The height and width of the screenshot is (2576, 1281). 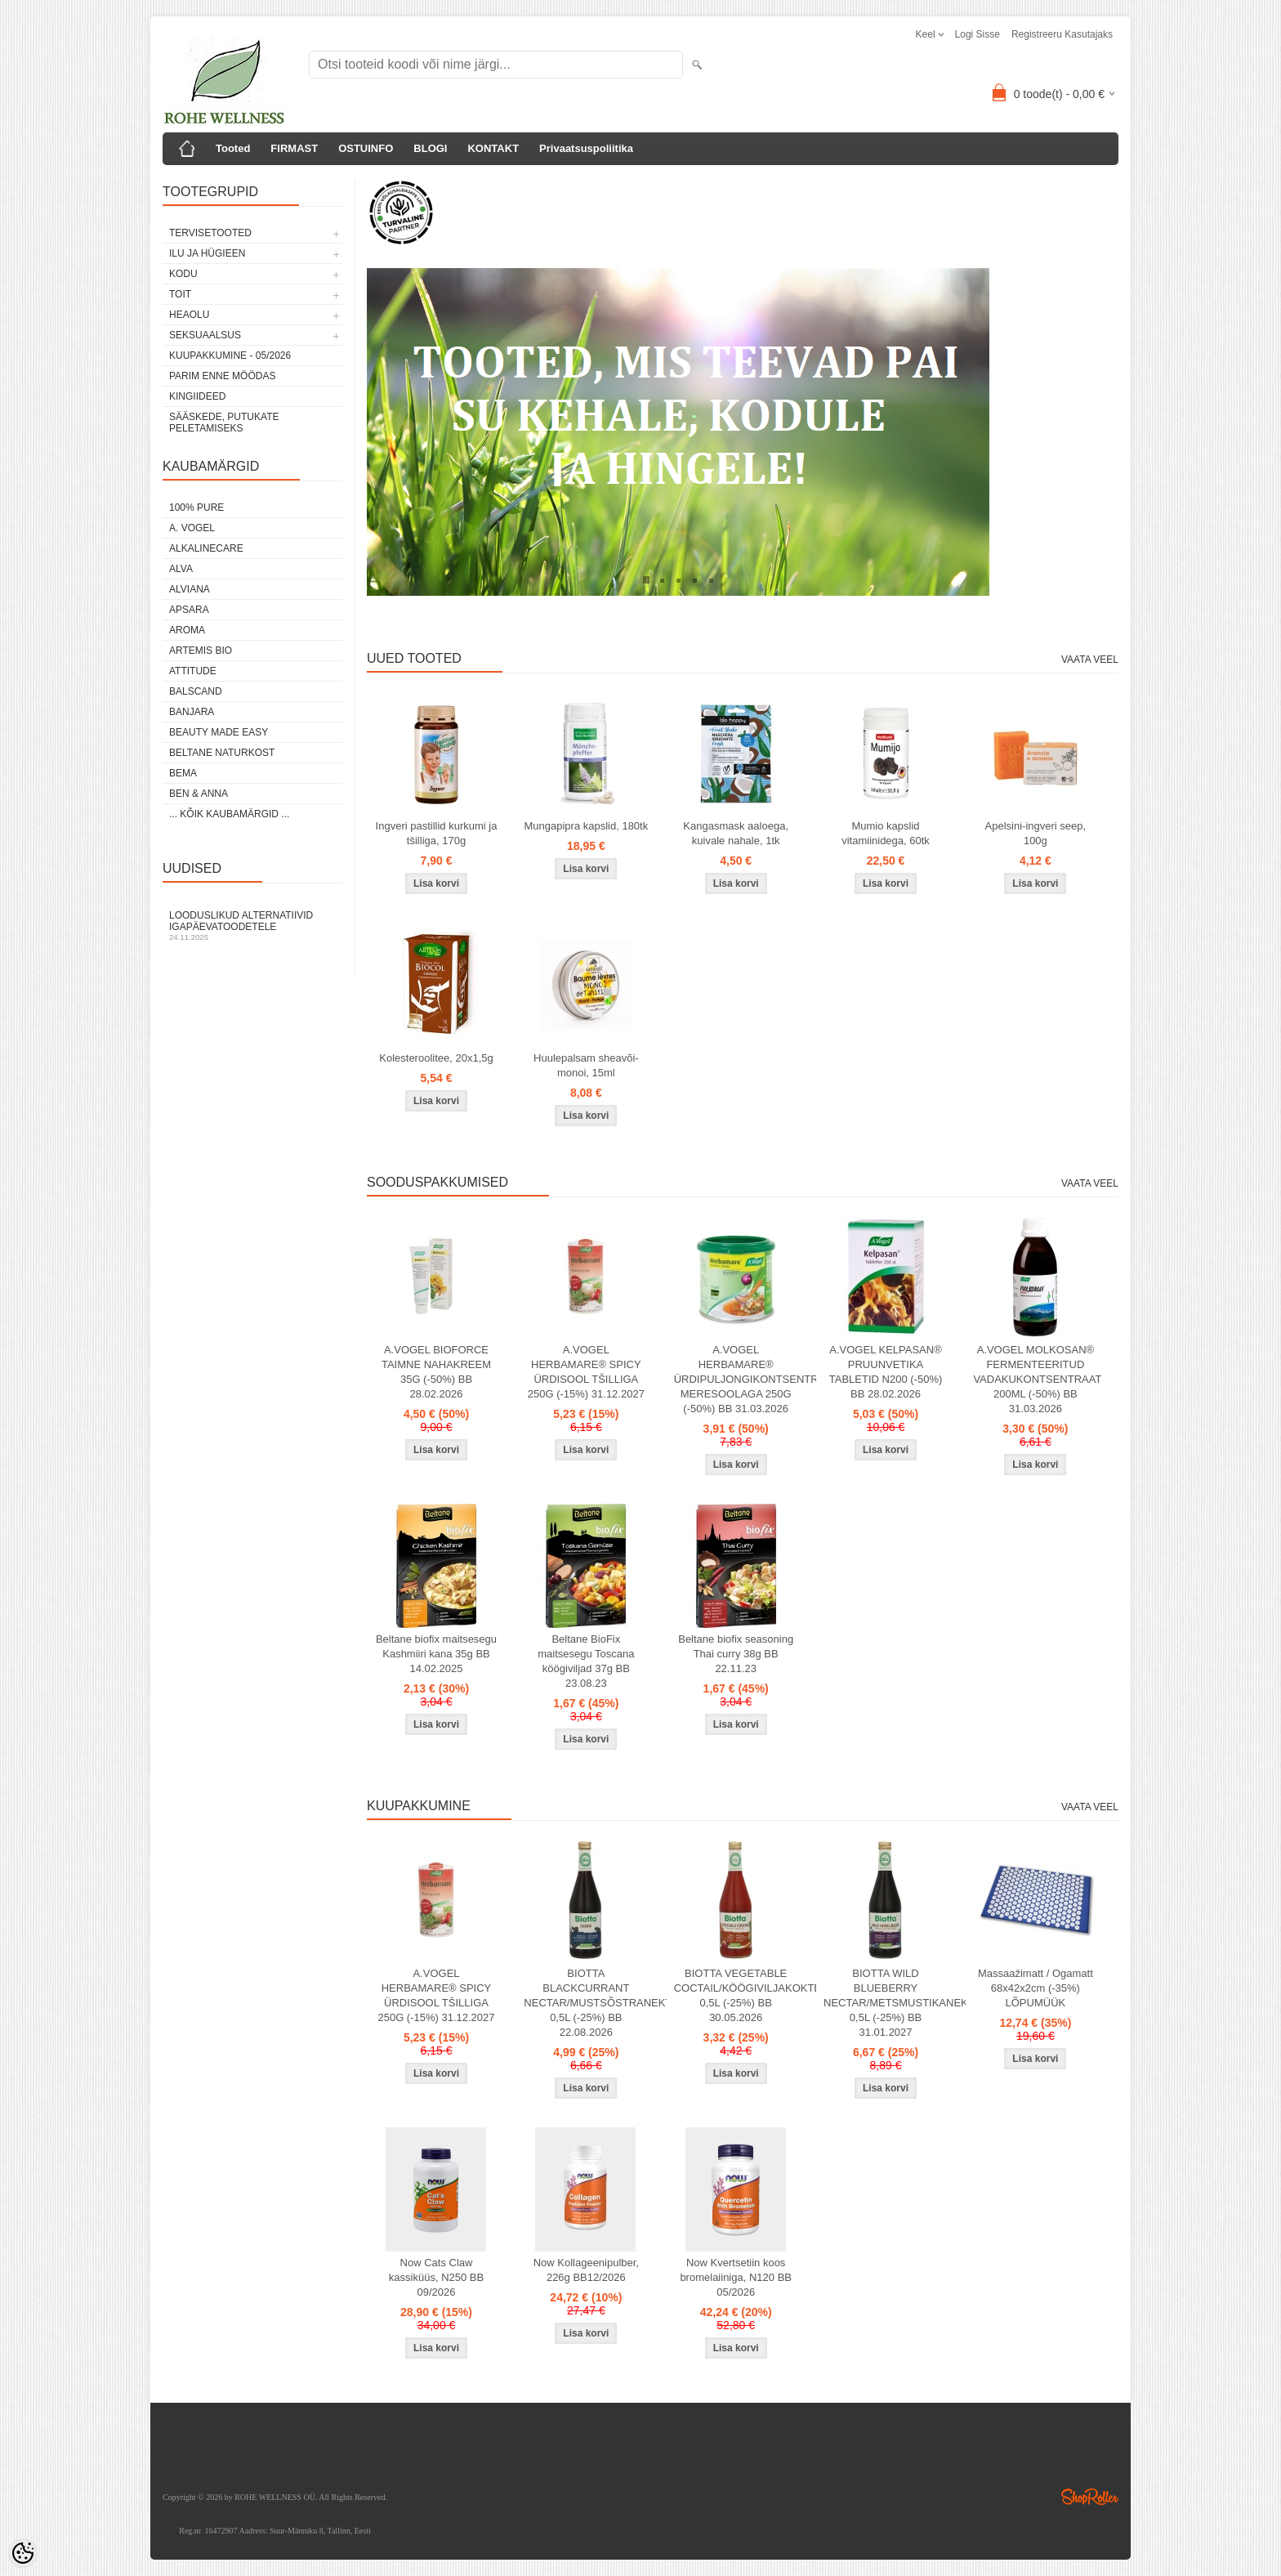 I want to click on Now Kvertsetiin koos bromelaiiniga, N120 BB 05/2026, so click(x=736, y=2277).